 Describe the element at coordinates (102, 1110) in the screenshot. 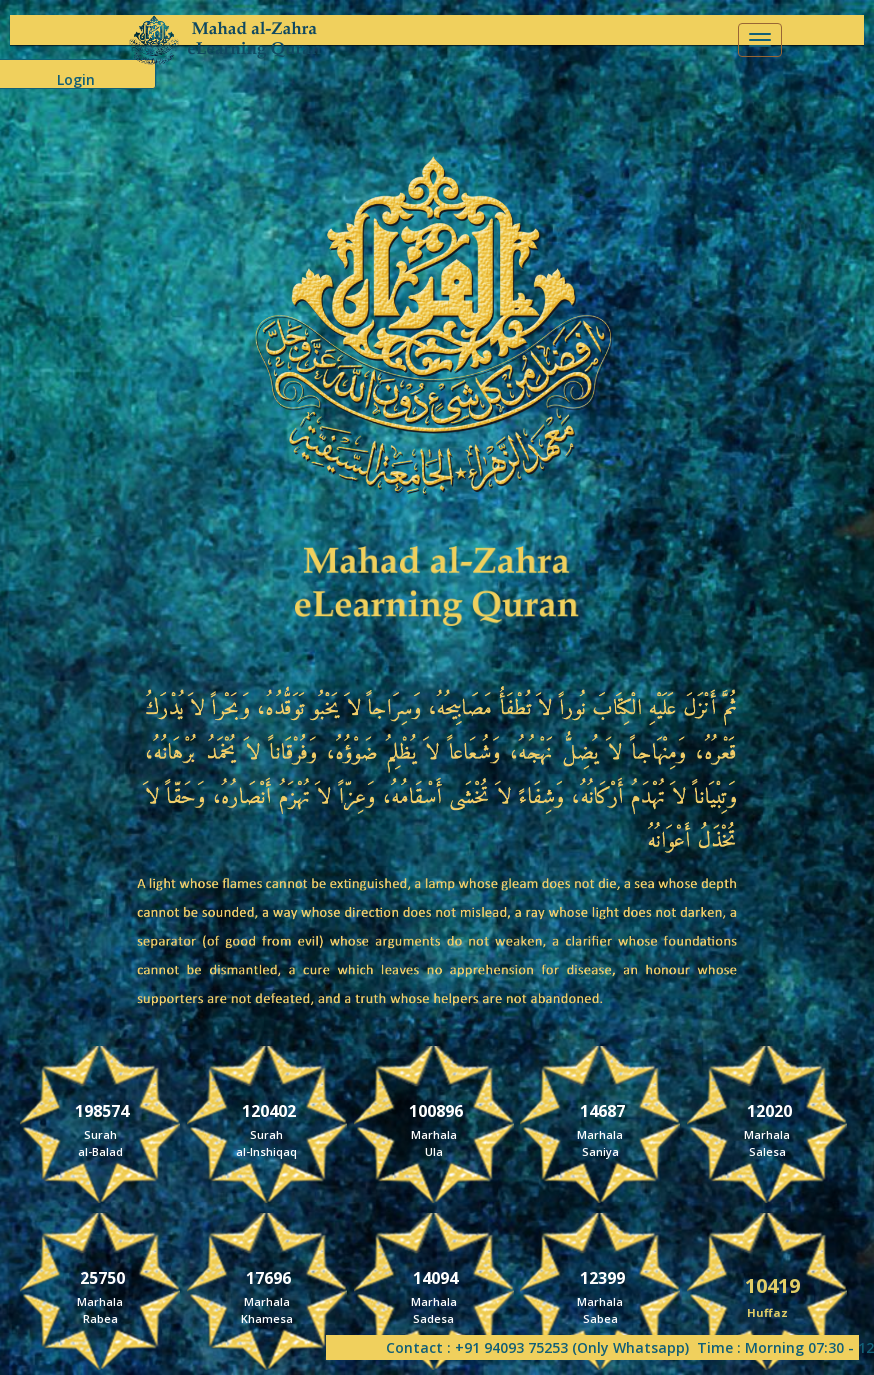

I see `198574` at that location.